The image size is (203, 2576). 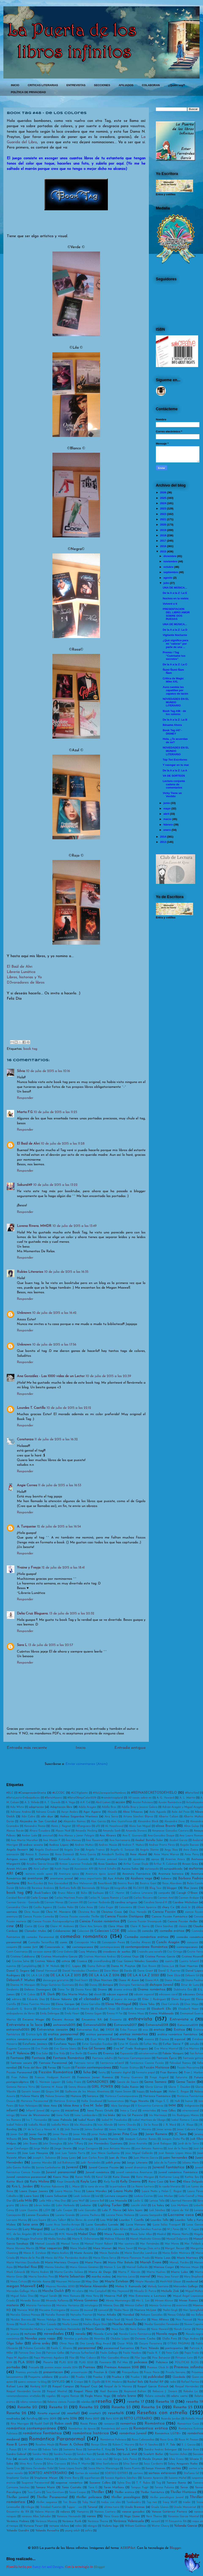 What do you see at coordinates (100, 1956) in the screenshot?
I see `Cristina Montesa Andreu` at bounding box center [100, 1956].